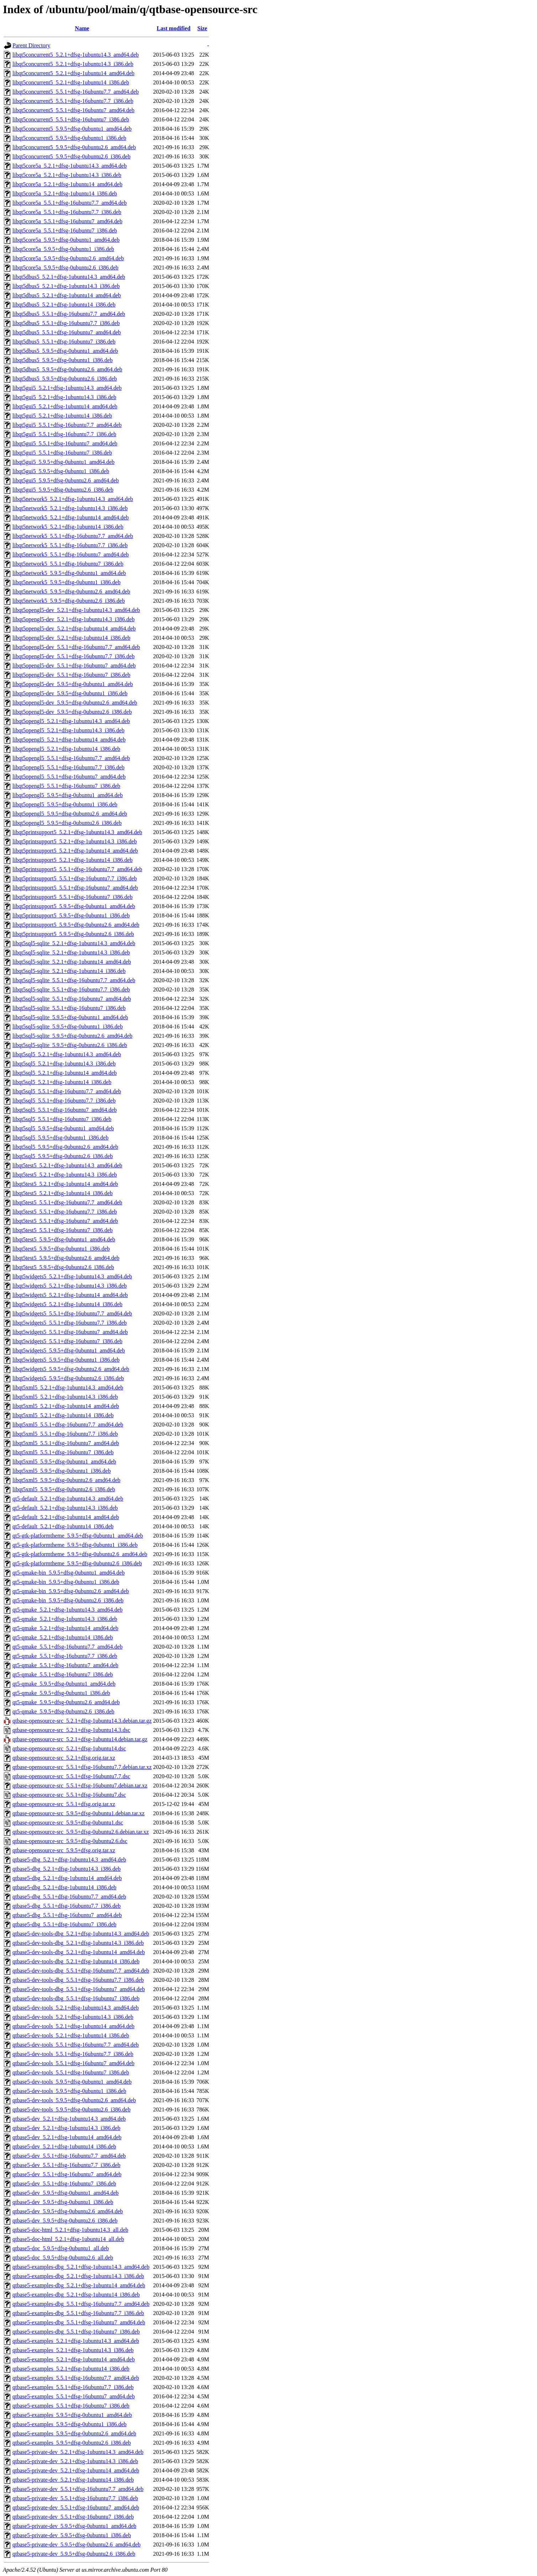  What do you see at coordinates (67, 795) in the screenshot?
I see `libqt5opengl5_5.9.5+dfsg-0ubuntu1_amd64.deb` at bounding box center [67, 795].